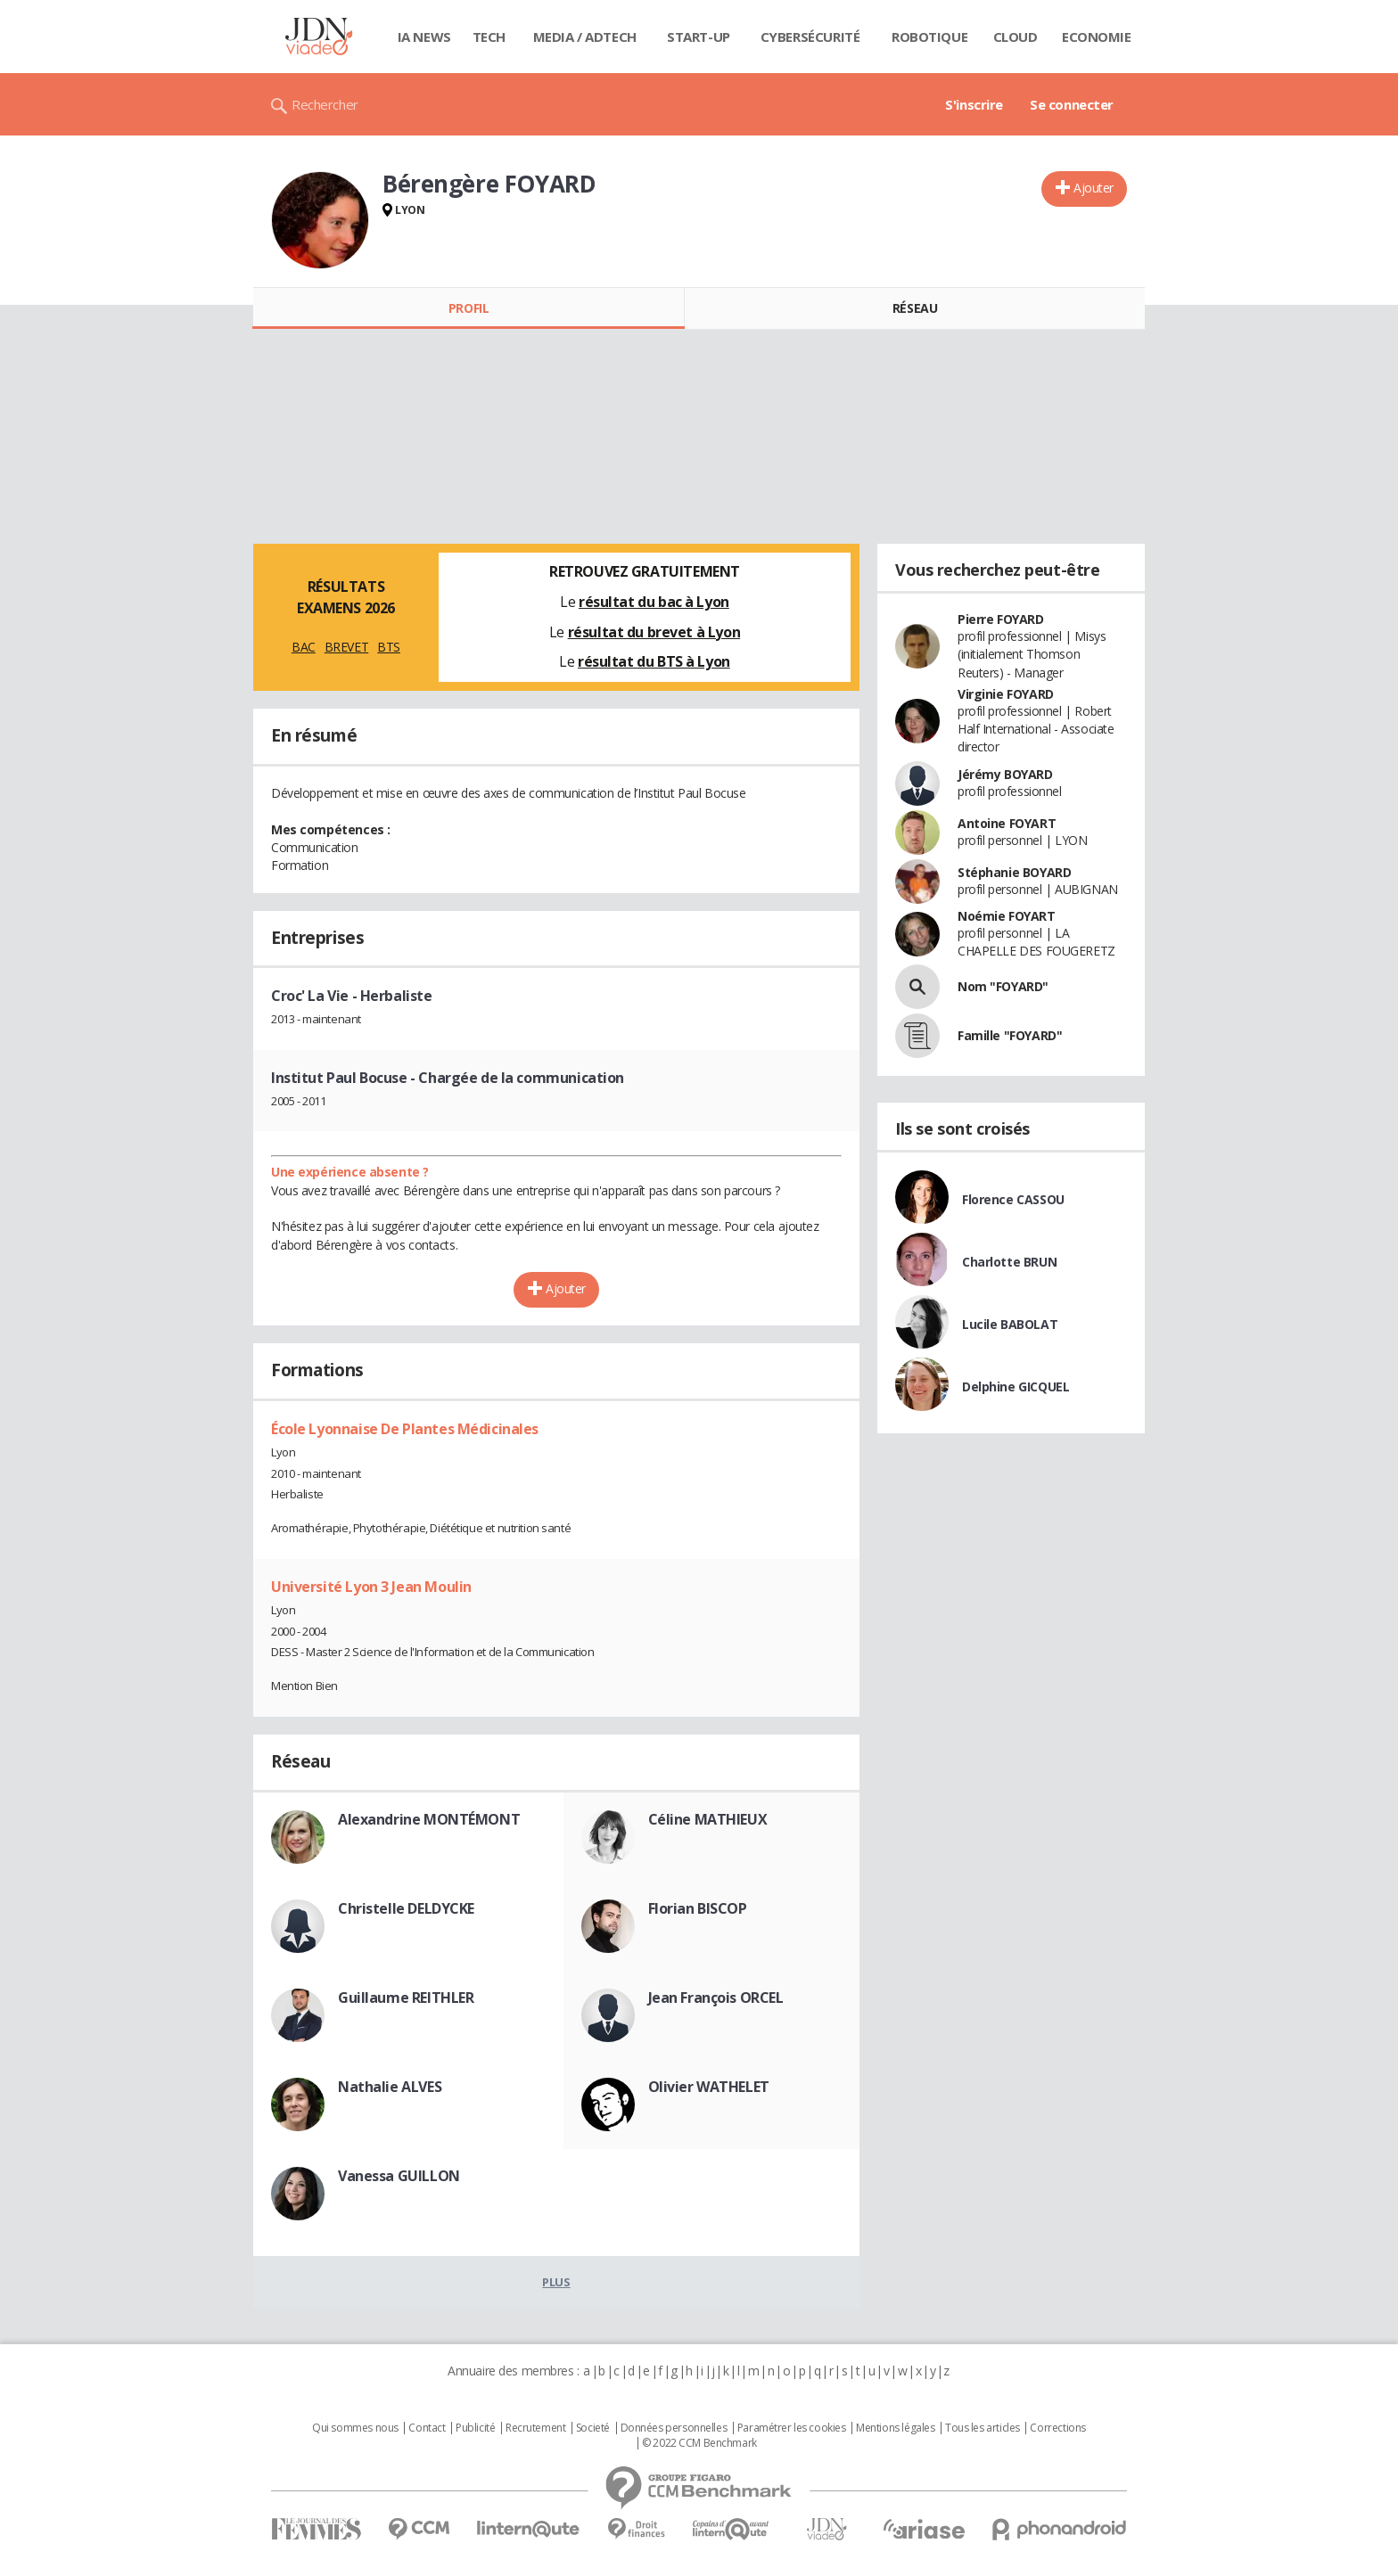  What do you see at coordinates (654, 661) in the screenshot?
I see `résultat du BTS à Lyon` at bounding box center [654, 661].